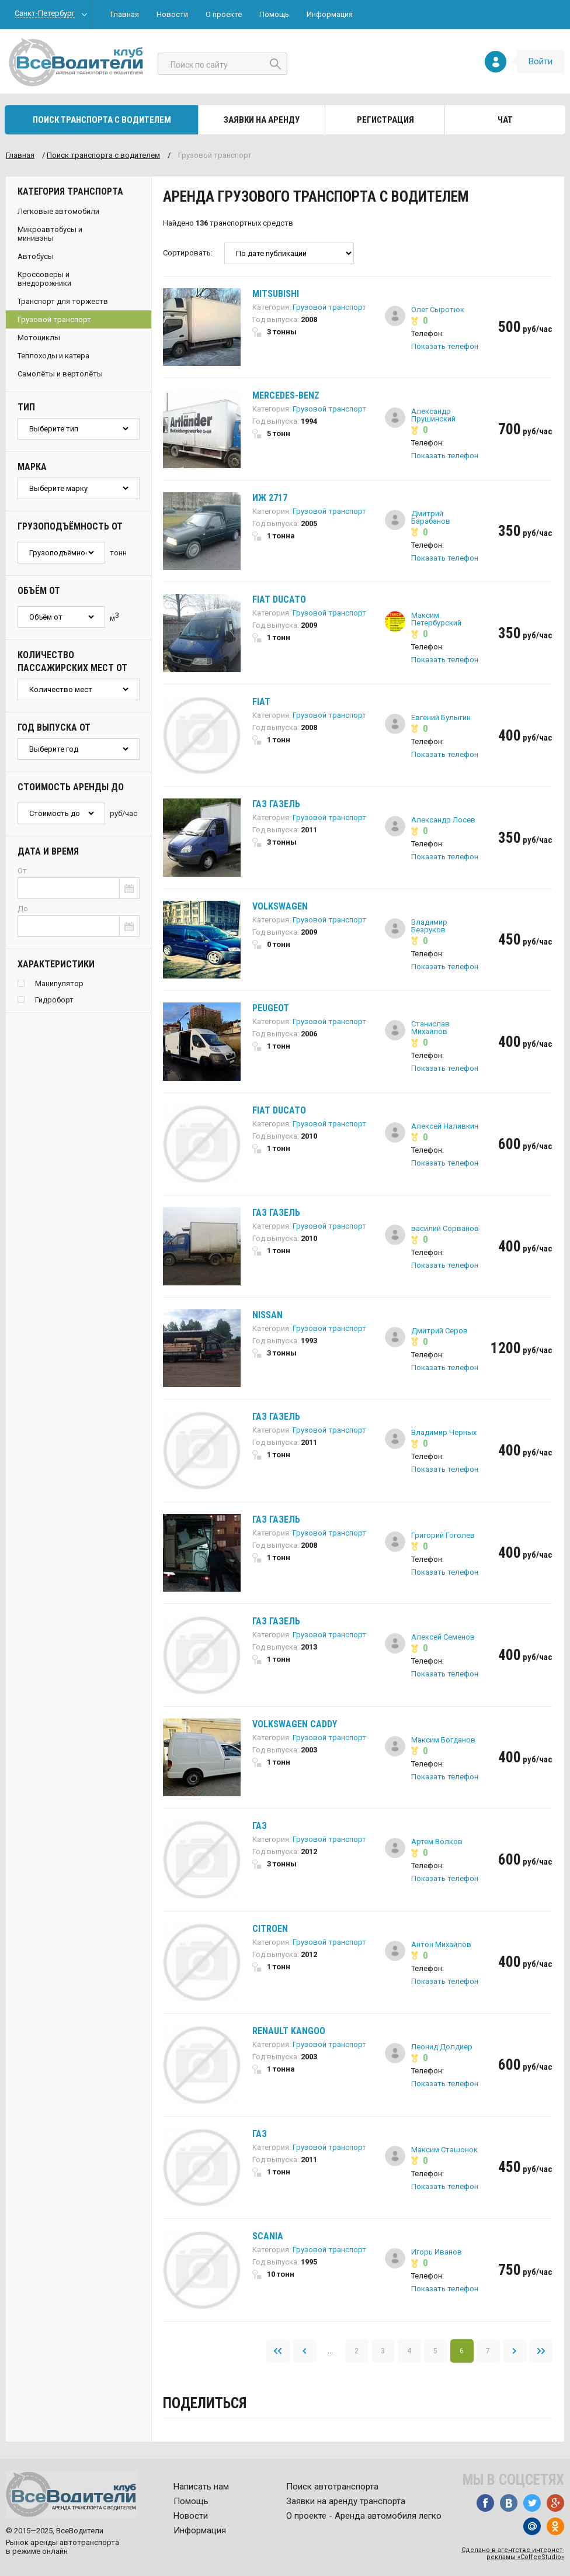  Describe the element at coordinates (330, 14) in the screenshot. I see `Информация` at that location.